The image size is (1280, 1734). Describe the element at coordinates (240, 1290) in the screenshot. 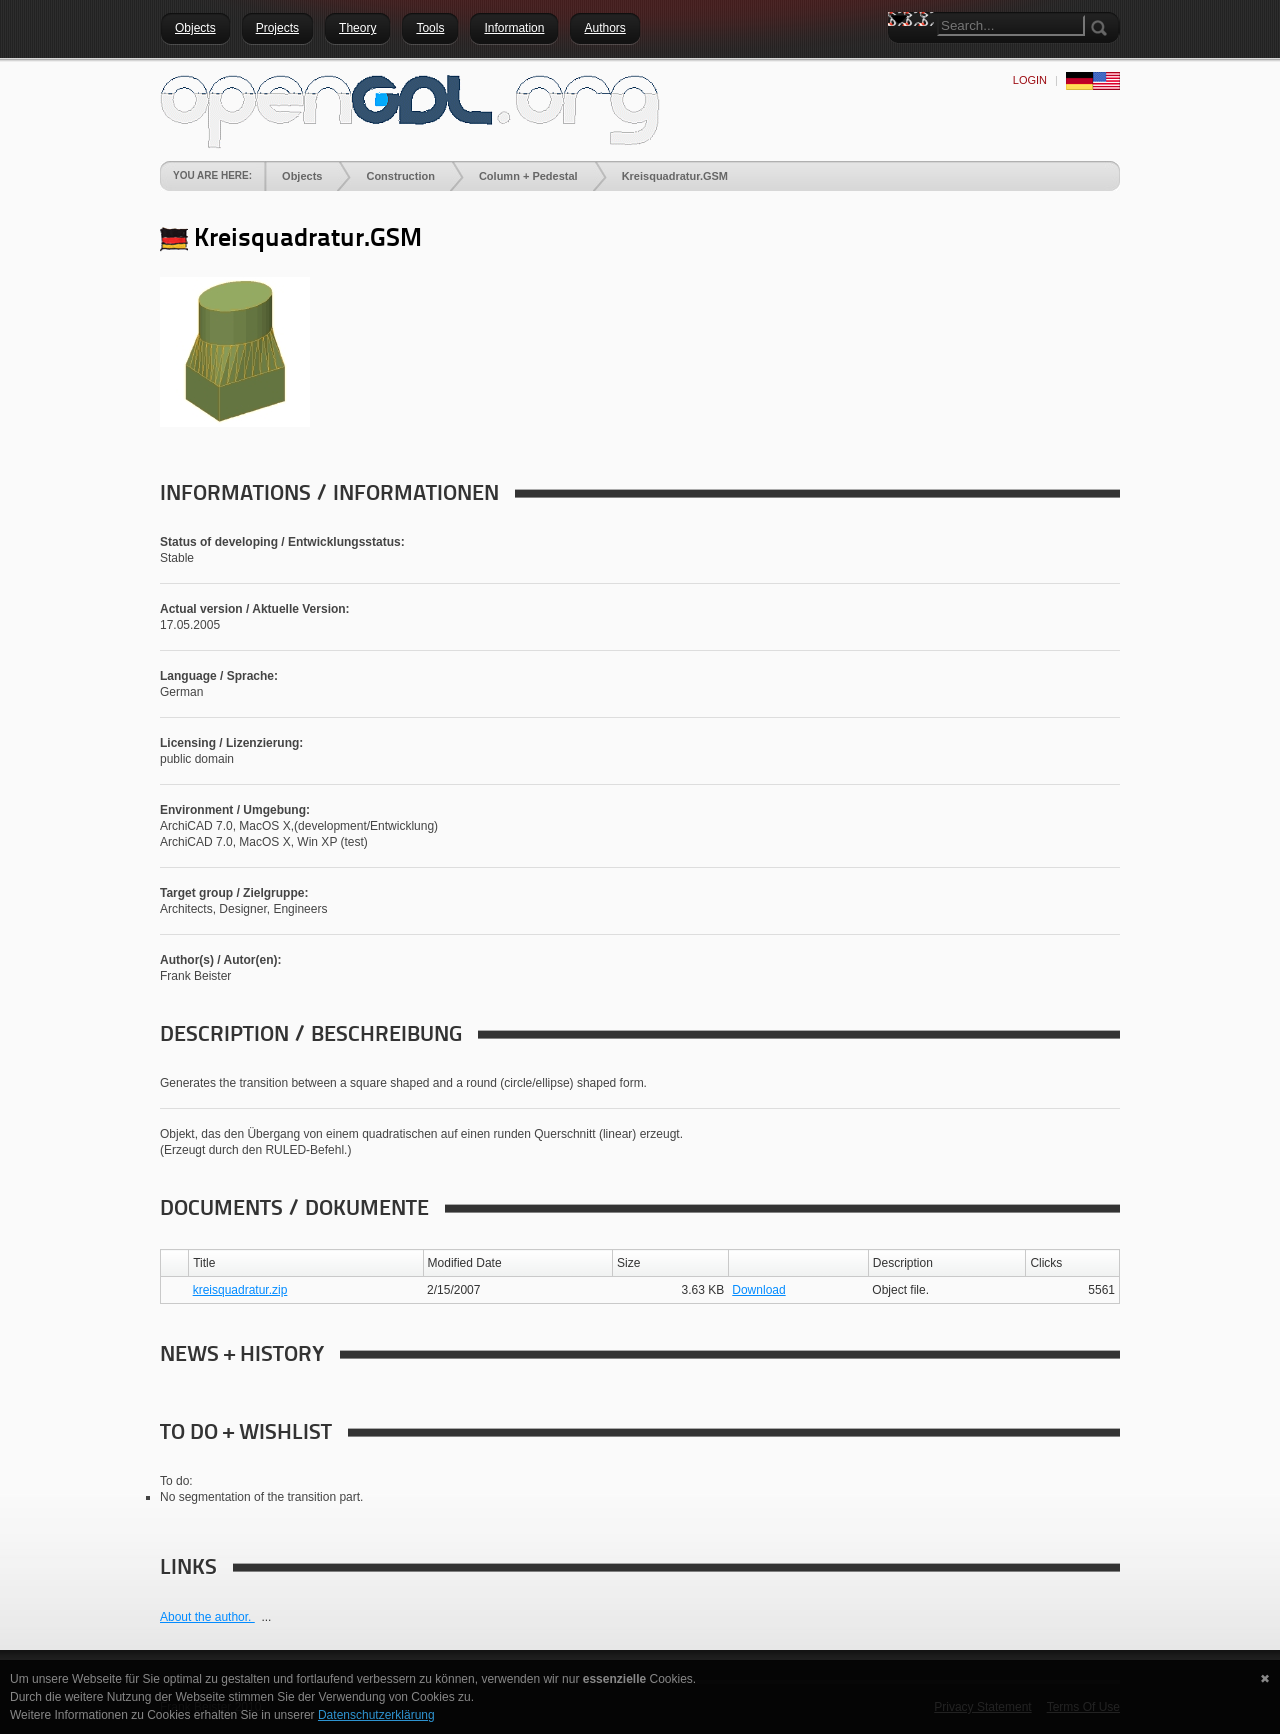

I see `kreisquadratur.zip` at that location.